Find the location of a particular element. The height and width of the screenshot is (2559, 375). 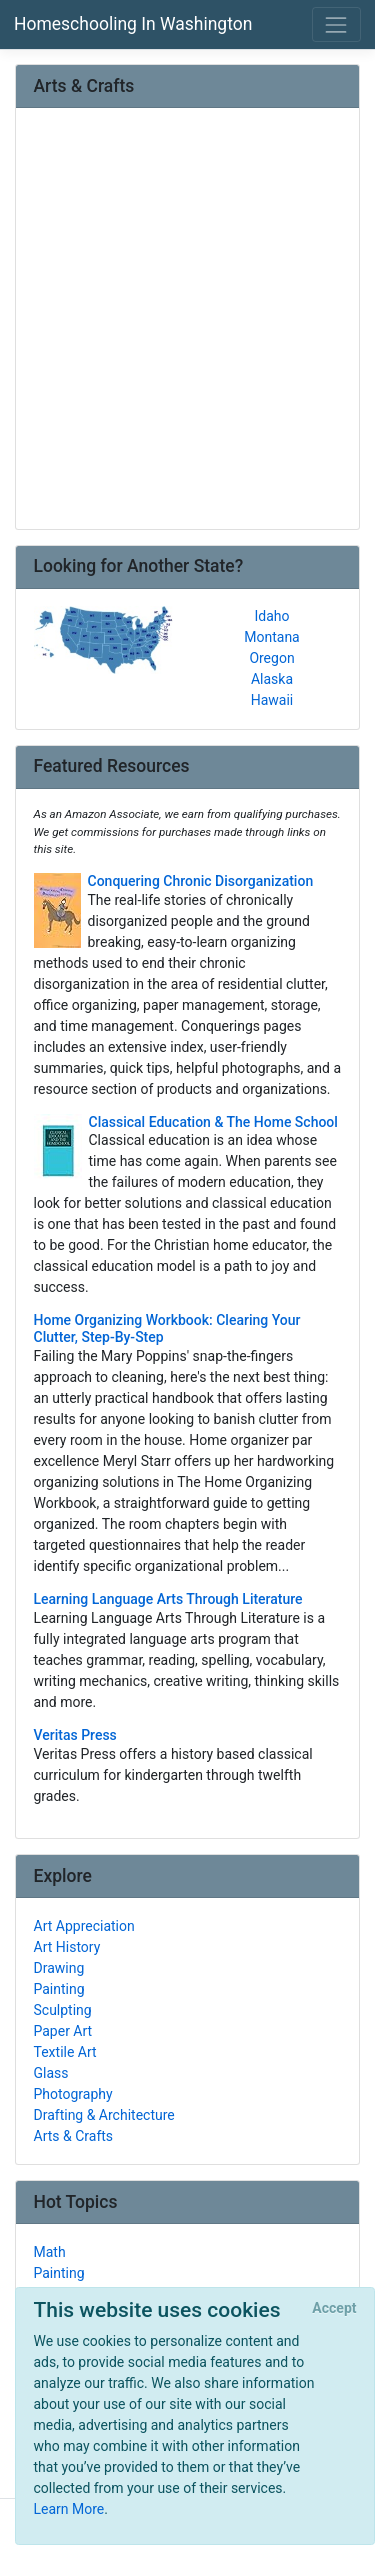

[Toggle navigation] is located at coordinates (336, 24).